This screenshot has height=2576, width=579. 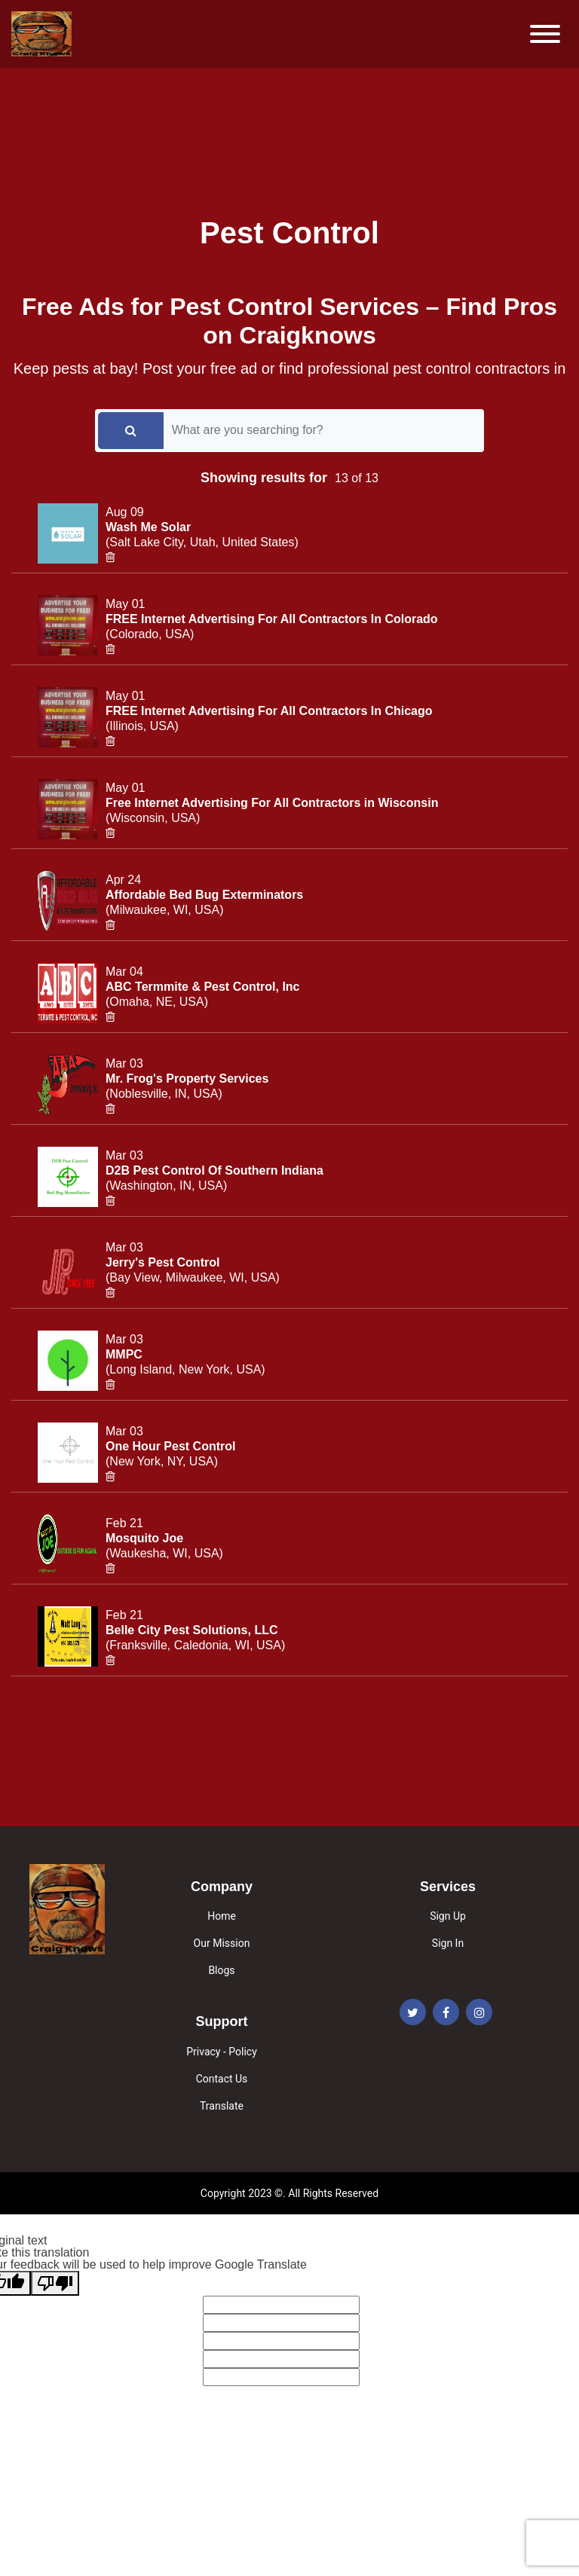 What do you see at coordinates (124, 1354) in the screenshot?
I see `MMPC` at bounding box center [124, 1354].